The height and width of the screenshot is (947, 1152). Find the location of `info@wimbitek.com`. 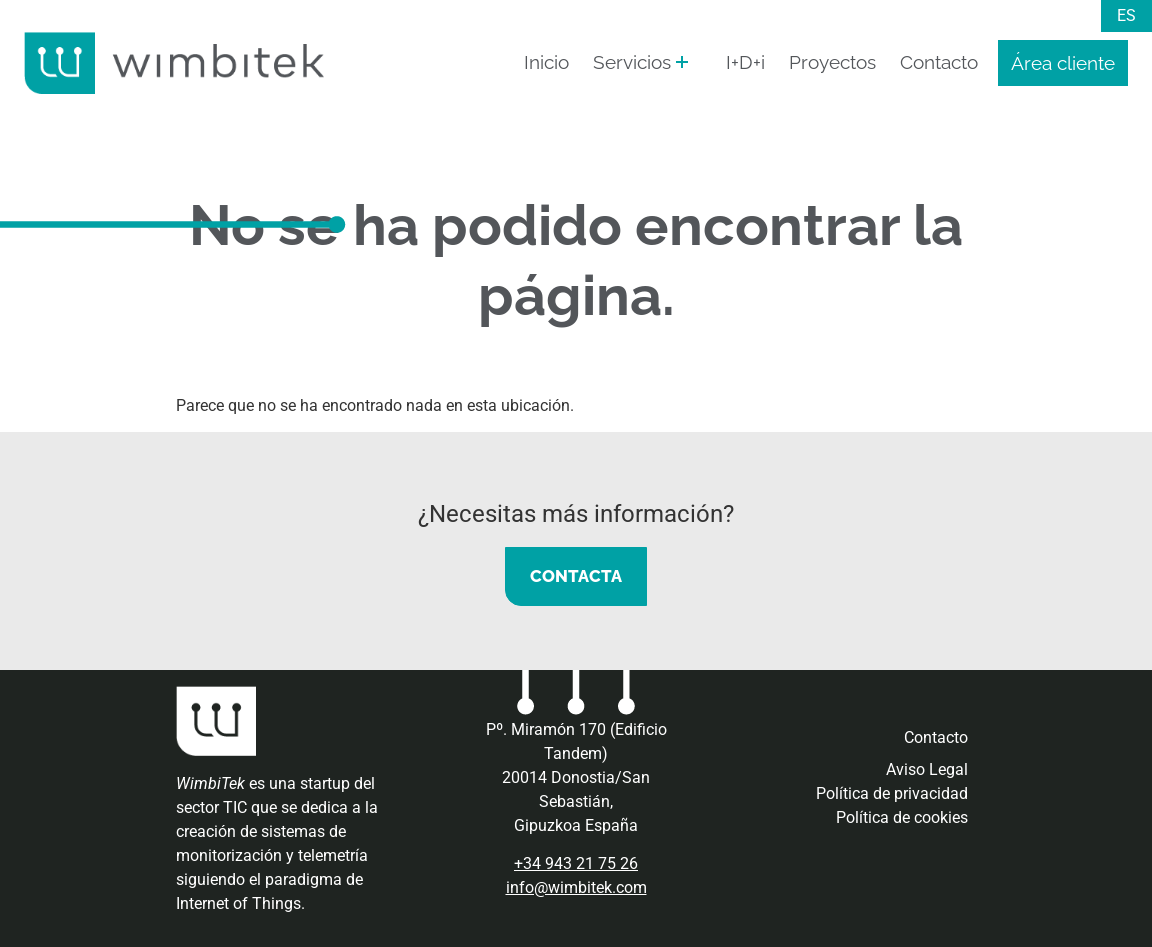

info@wimbitek.com is located at coordinates (576, 887).